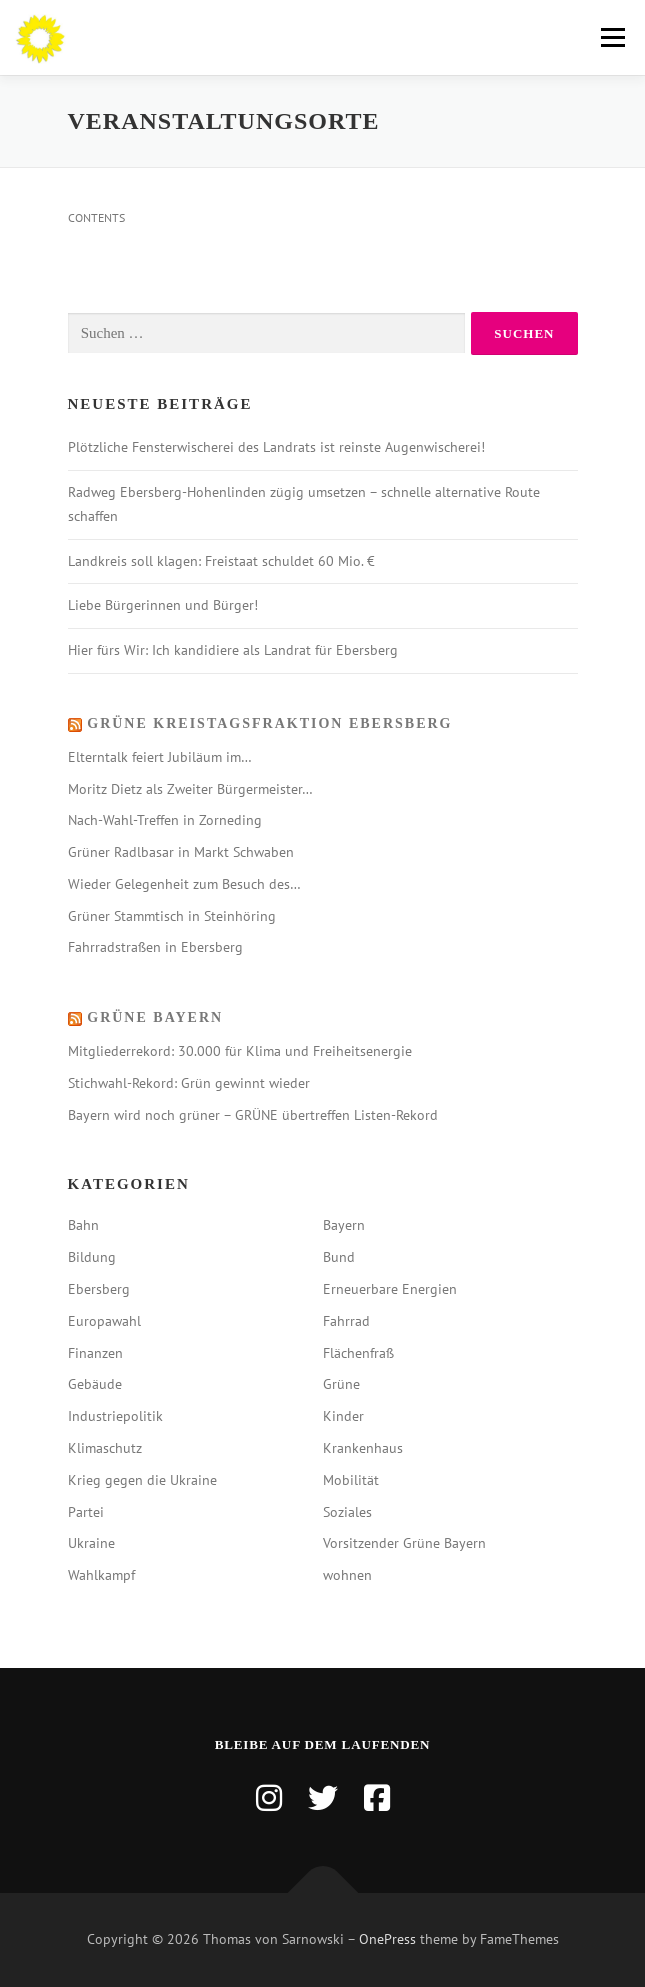 The height and width of the screenshot is (1987, 645). I want to click on Wieder Gelegenheit zum Besuch des…, so click(184, 884).